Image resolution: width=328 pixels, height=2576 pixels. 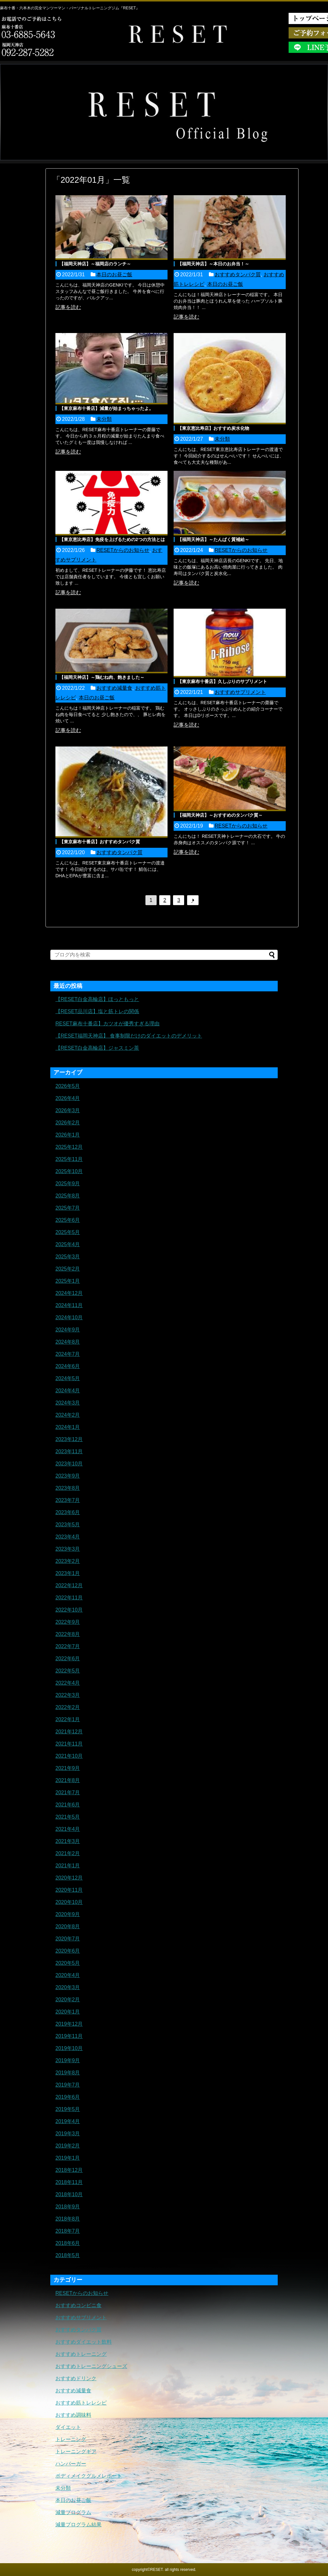 I want to click on 2021年4月, so click(x=67, y=1829).